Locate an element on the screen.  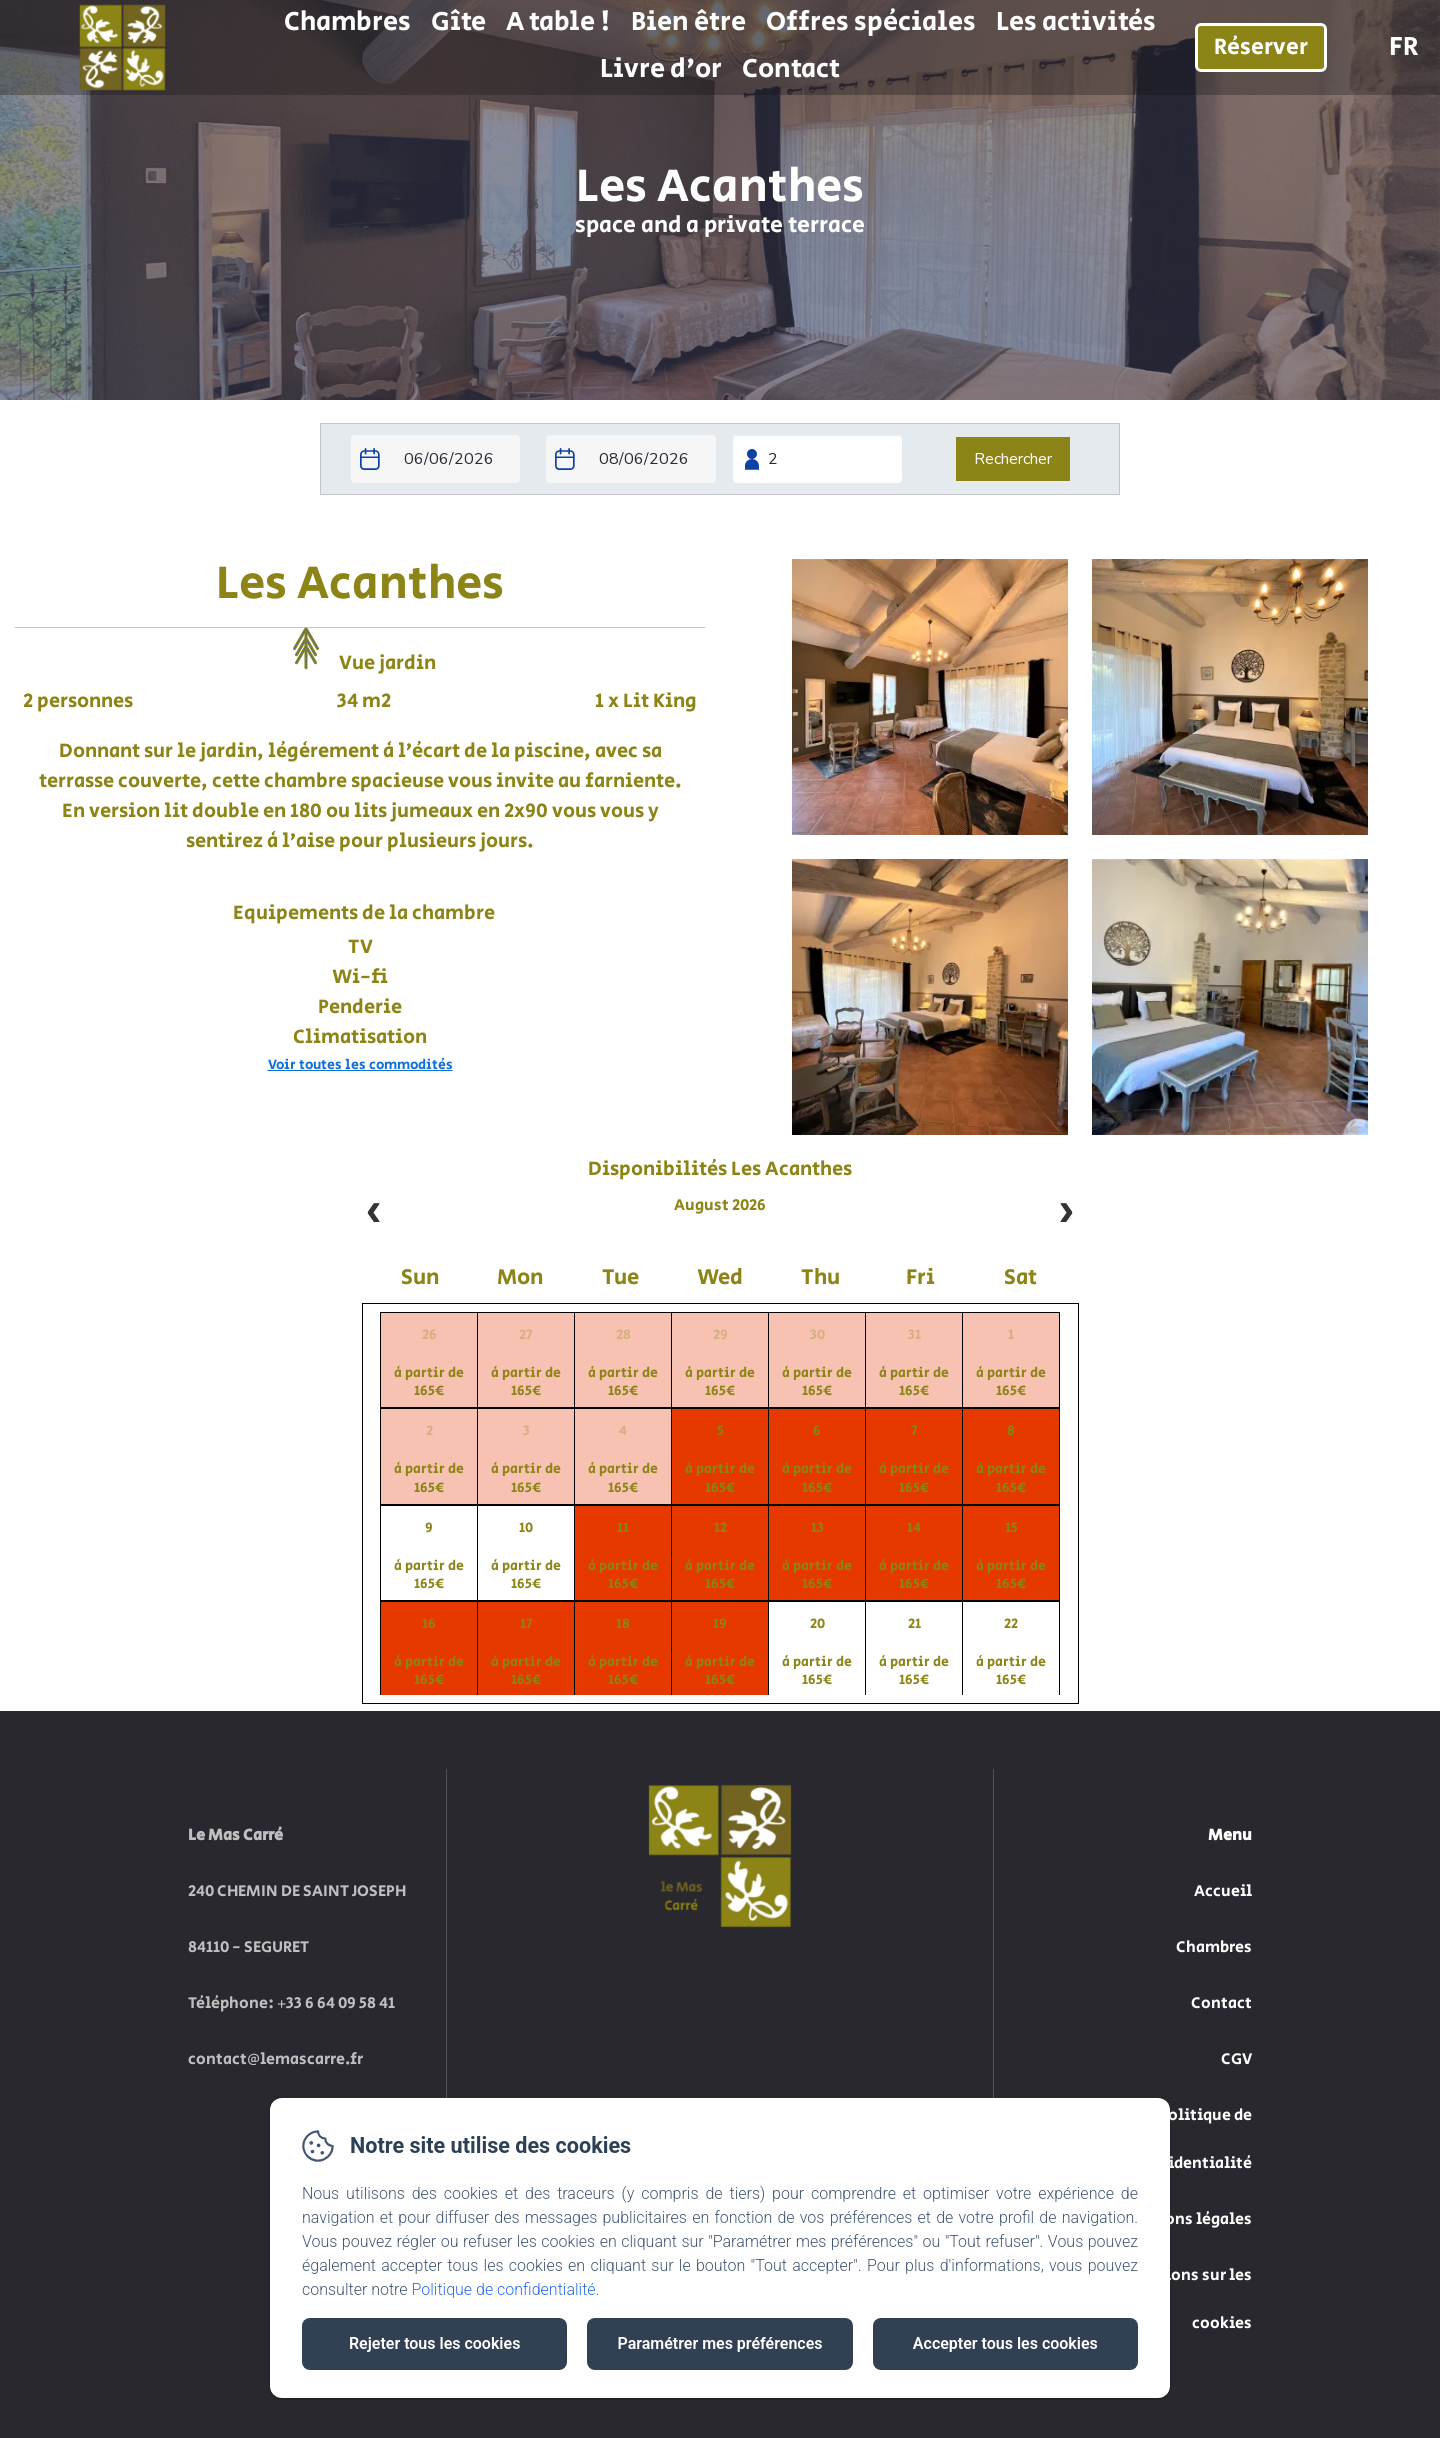
Paramétrer mes préférences is located at coordinates (719, 2343).